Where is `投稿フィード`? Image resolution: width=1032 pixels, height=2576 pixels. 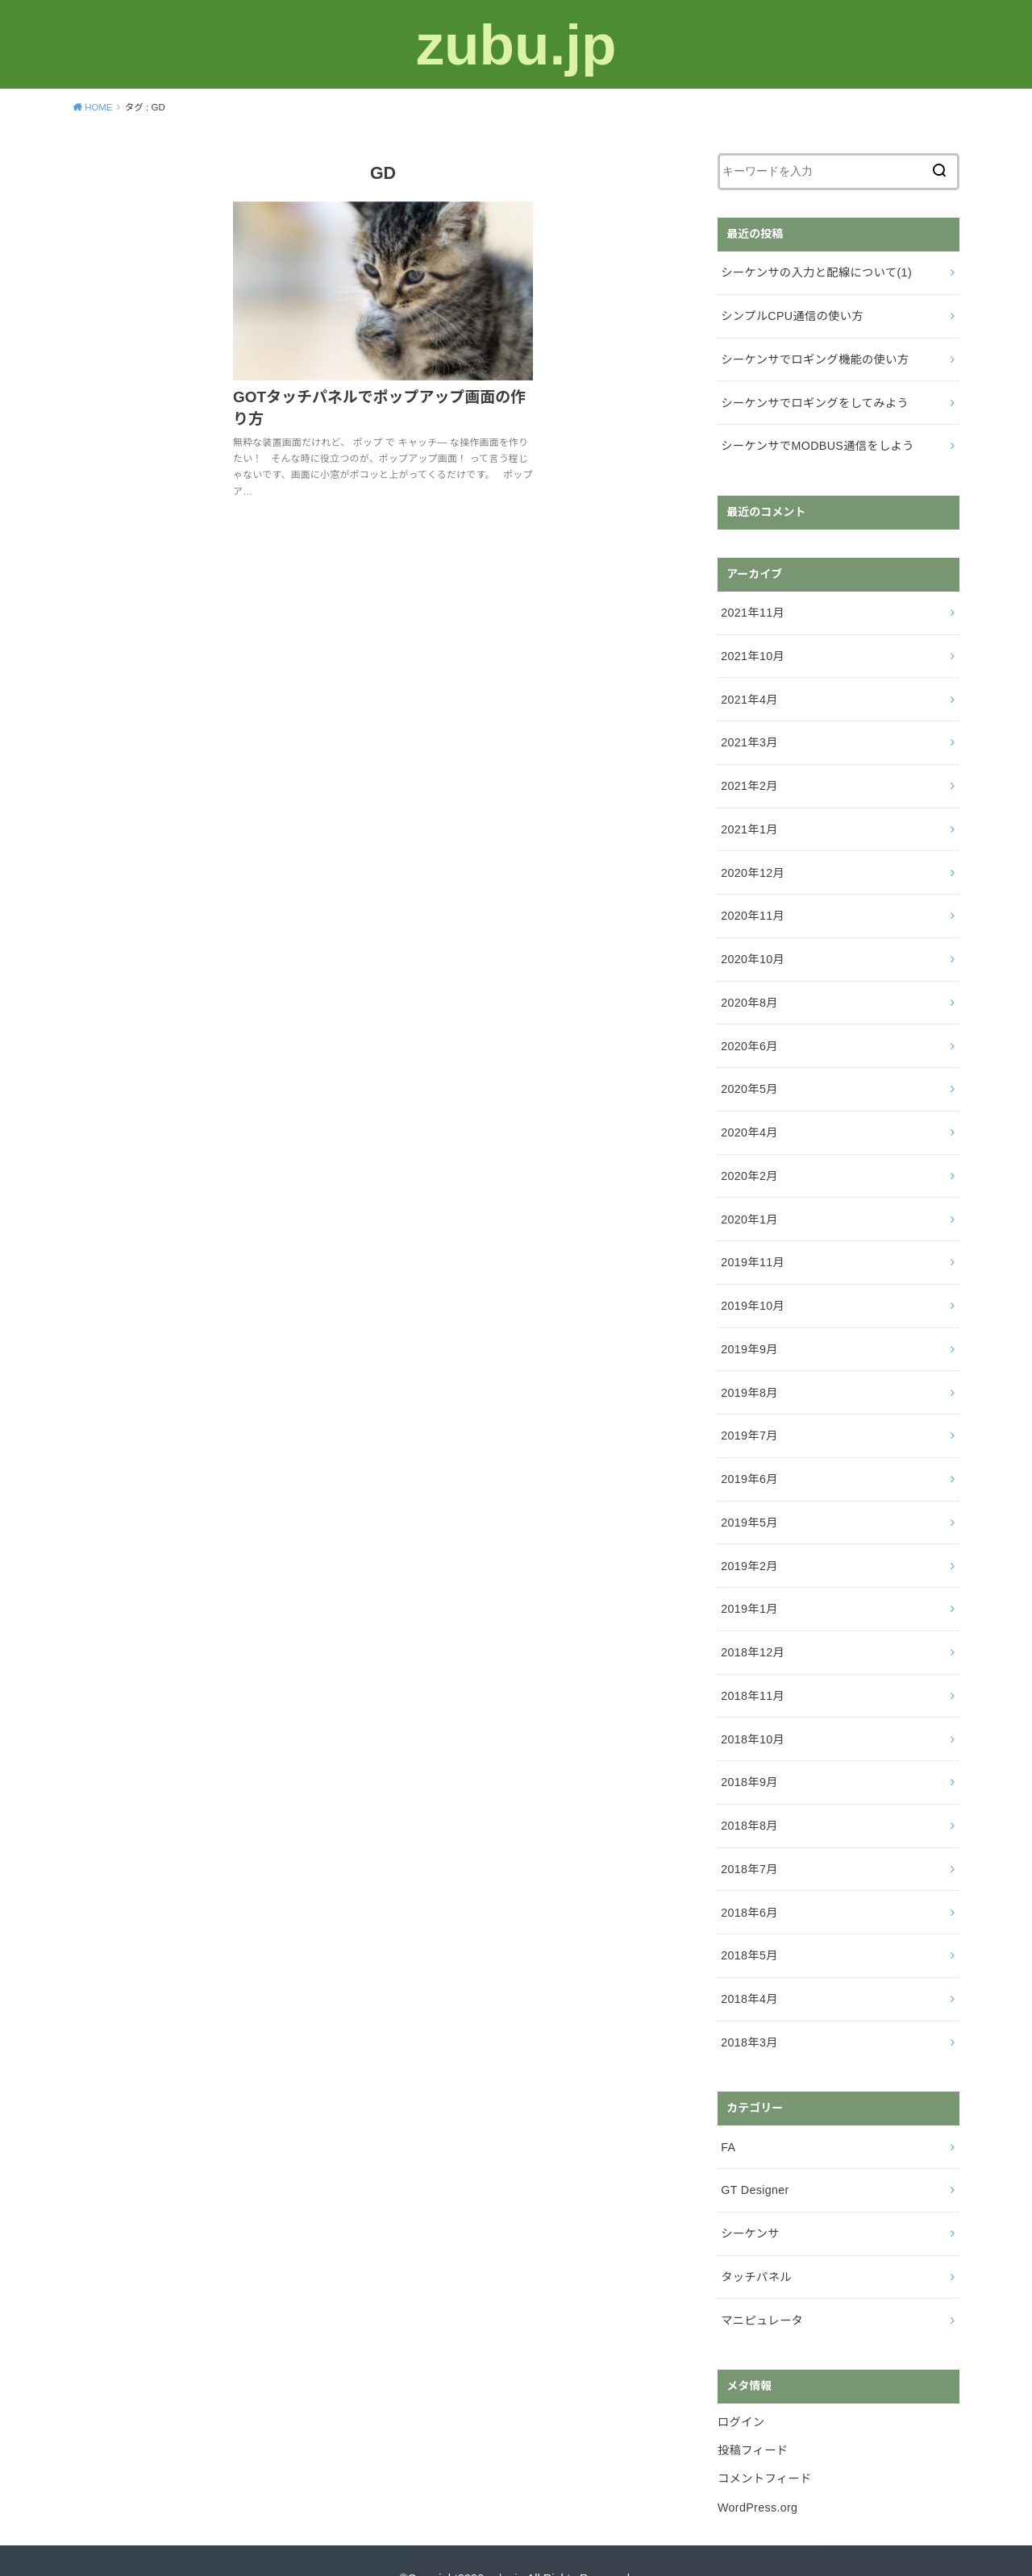 投稿フィード is located at coordinates (752, 2415).